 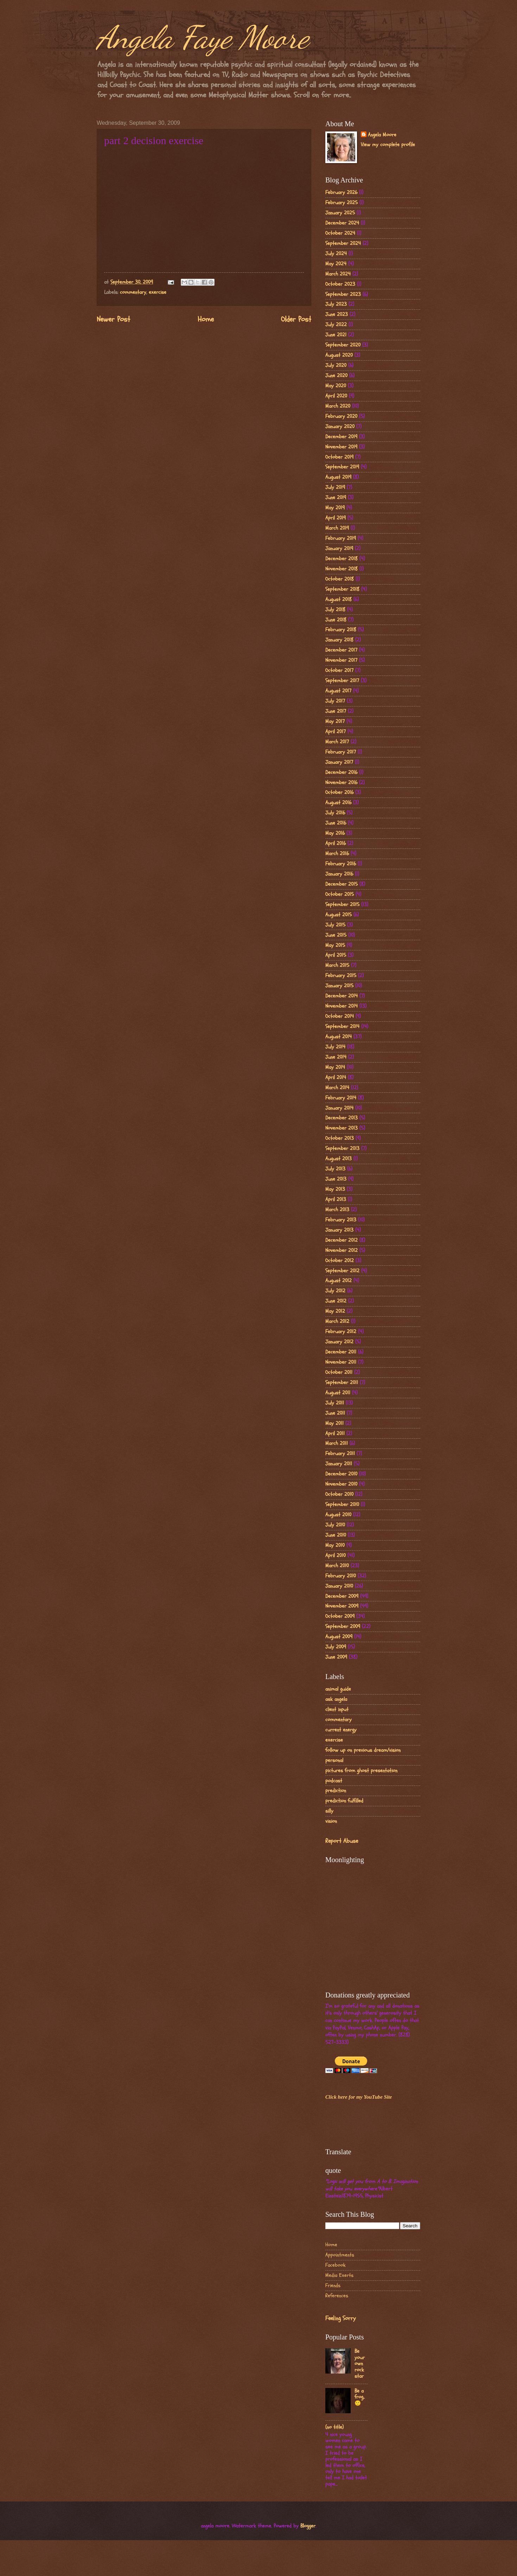 I want to click on client input, so click(x=337, y=1709).